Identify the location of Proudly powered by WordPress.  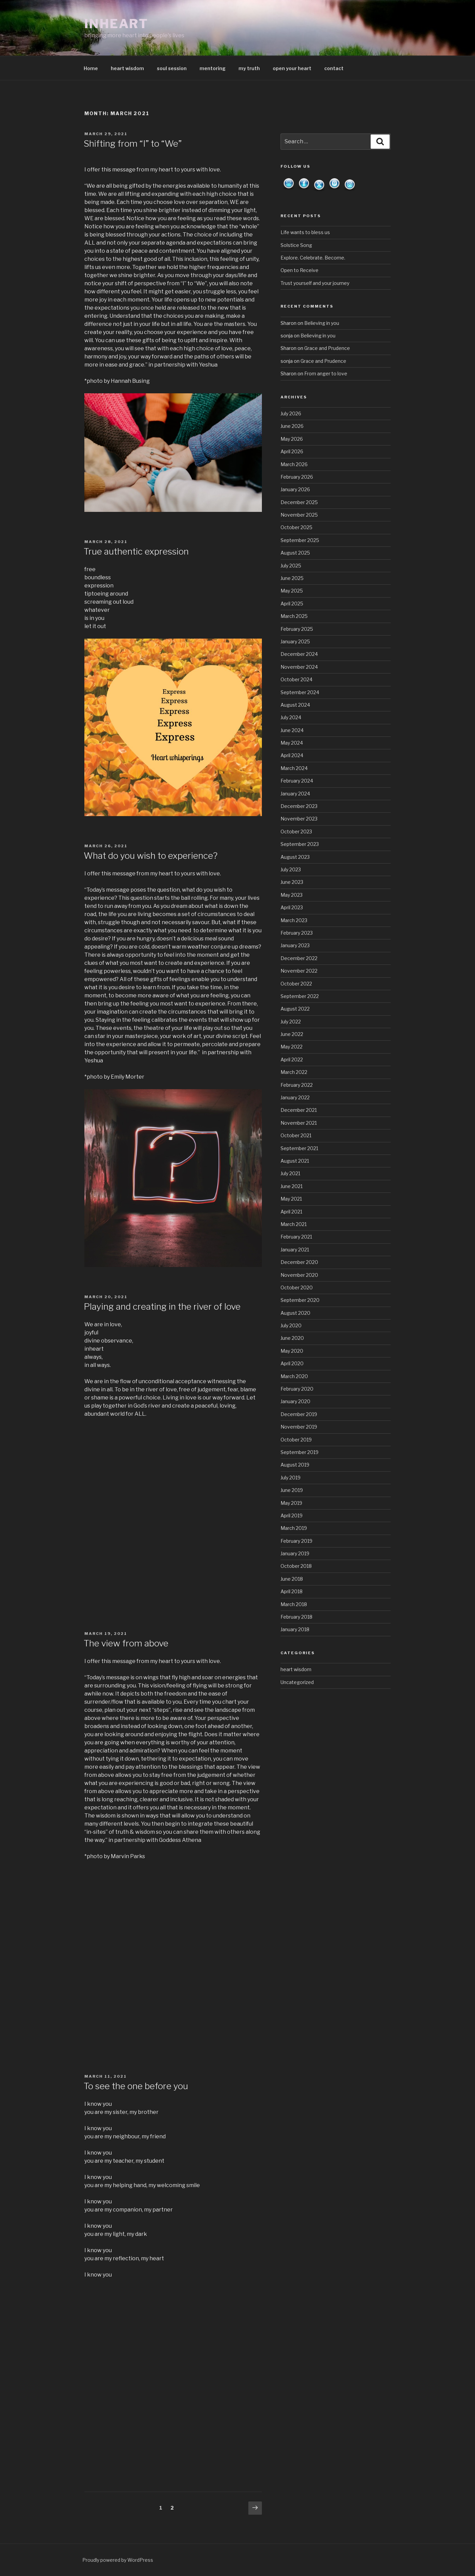
(117, 2560).